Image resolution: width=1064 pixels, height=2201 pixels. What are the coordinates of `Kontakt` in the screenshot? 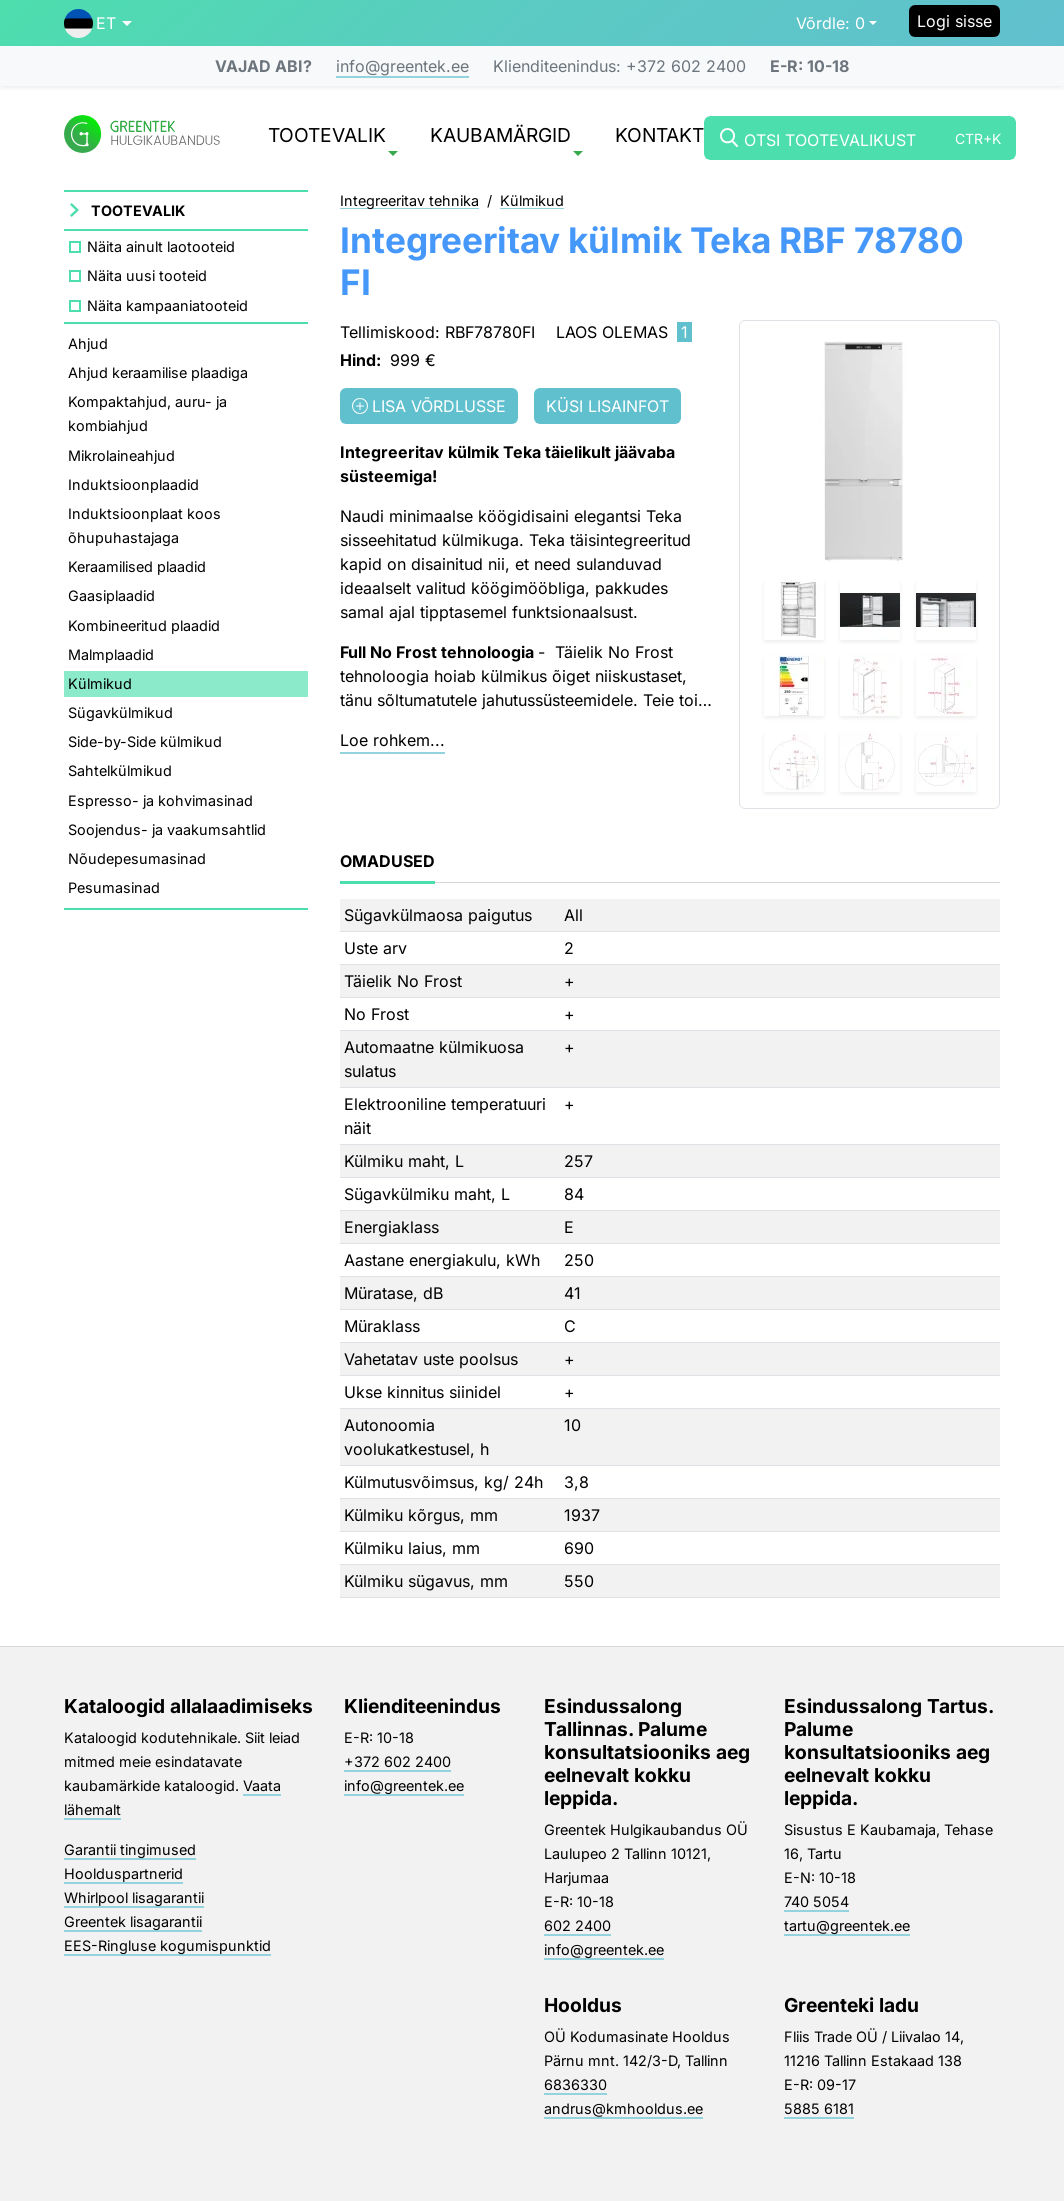 It's located at (659, 136).